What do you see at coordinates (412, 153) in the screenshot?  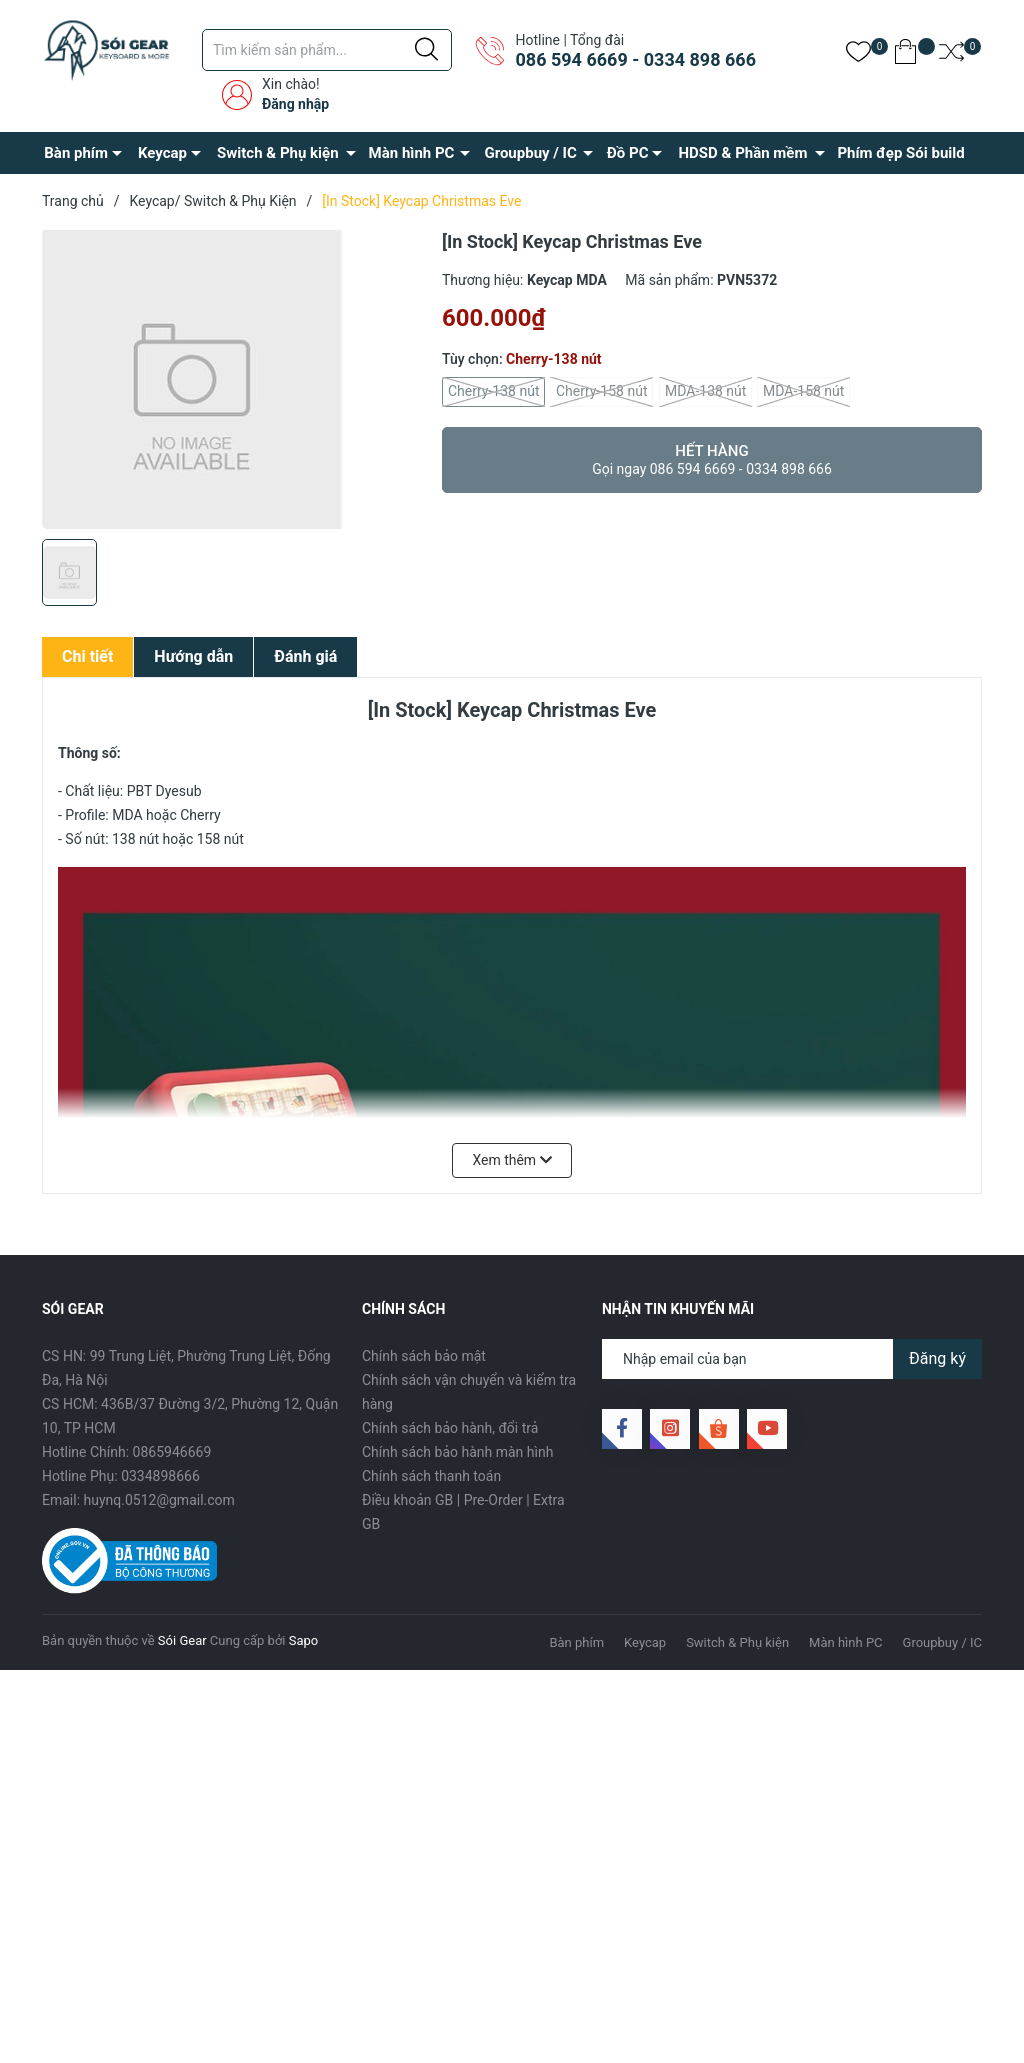 I see `Màn hình PC` at bounding box center [412, 153].